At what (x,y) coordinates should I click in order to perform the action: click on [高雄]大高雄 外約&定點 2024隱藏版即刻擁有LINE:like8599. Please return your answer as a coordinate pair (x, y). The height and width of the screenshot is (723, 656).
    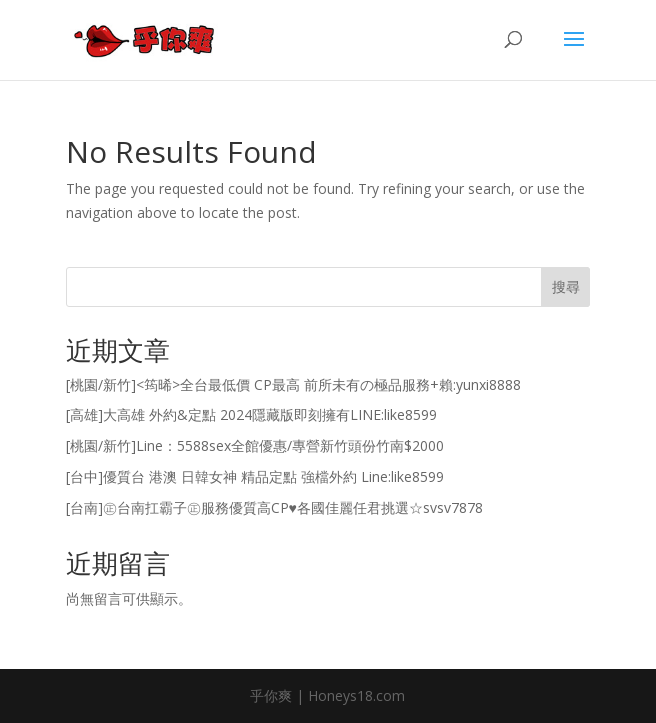
    Looking at the image, I should click on (251, 414).